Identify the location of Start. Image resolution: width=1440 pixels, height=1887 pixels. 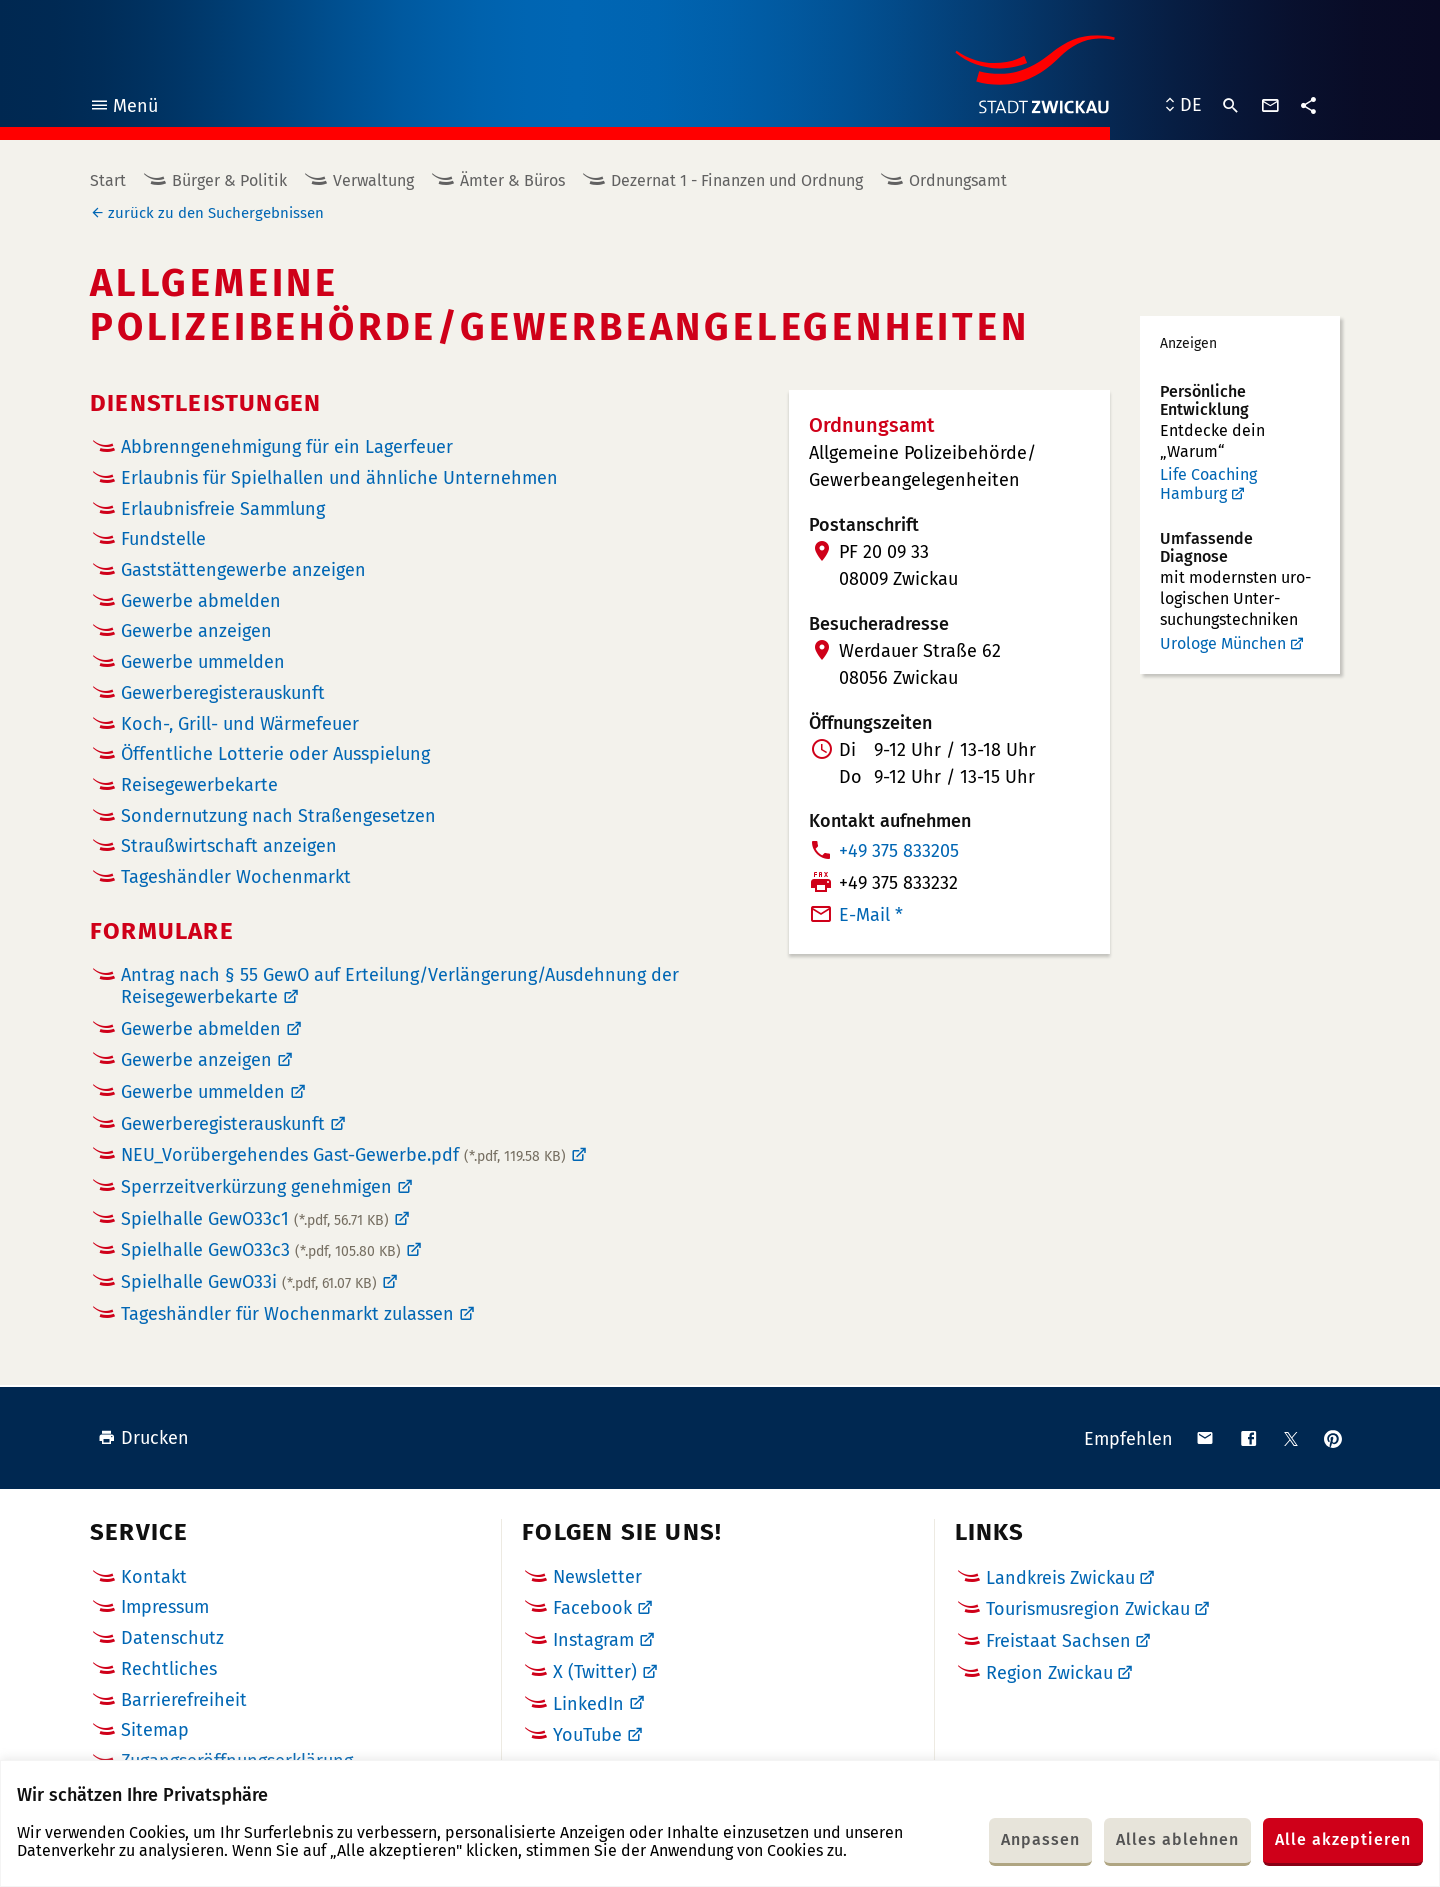
(108, 180).